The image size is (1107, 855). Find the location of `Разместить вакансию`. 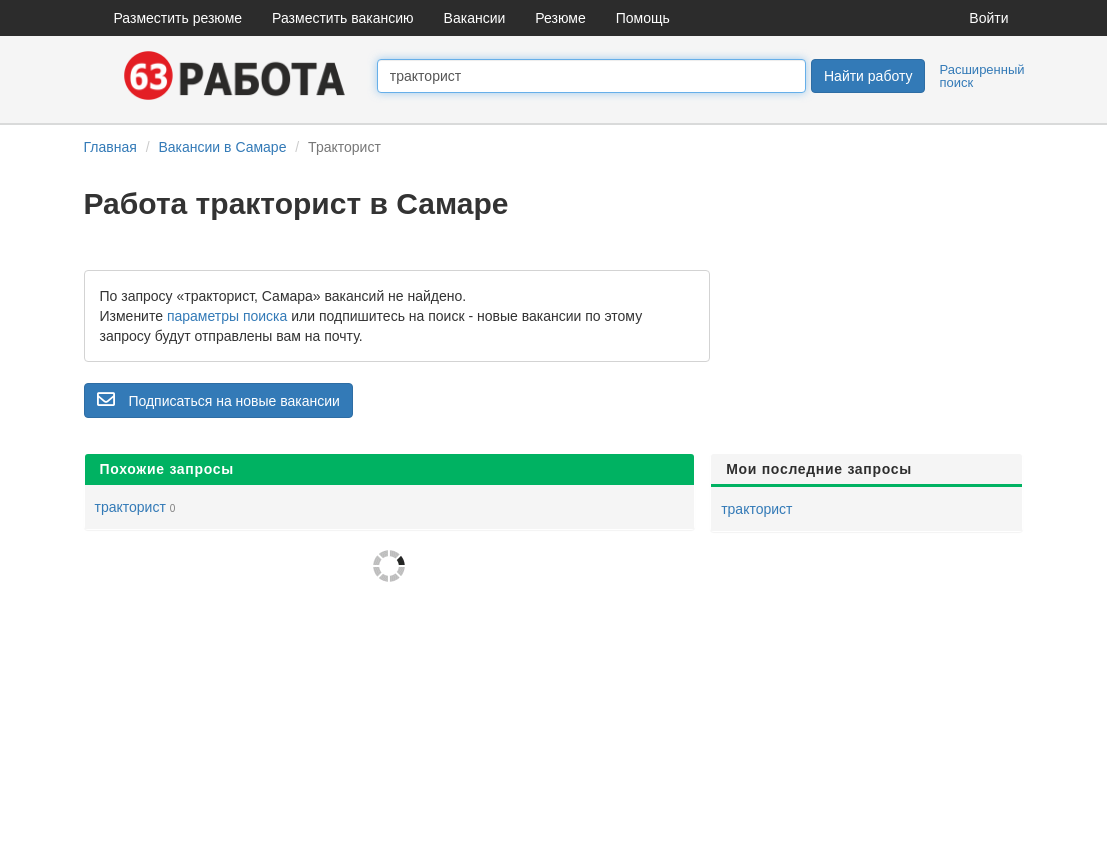

Разместить вакансию is located at coordinates (343, 18).